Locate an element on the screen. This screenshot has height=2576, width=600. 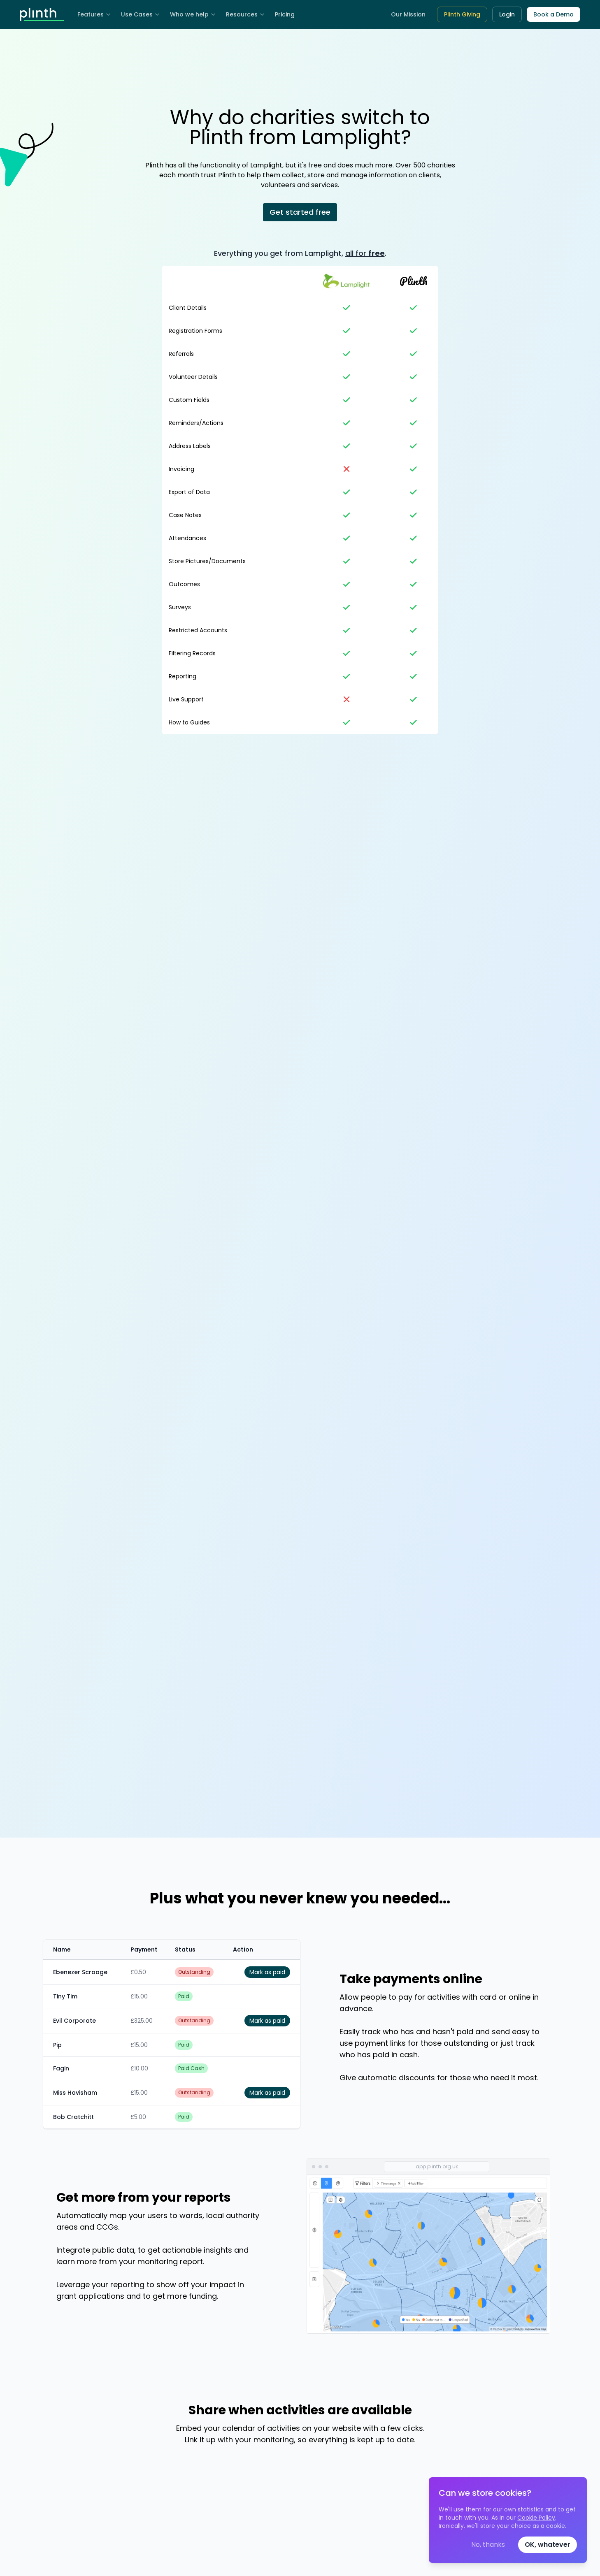
Who we help is located at coordinates (193, 14).